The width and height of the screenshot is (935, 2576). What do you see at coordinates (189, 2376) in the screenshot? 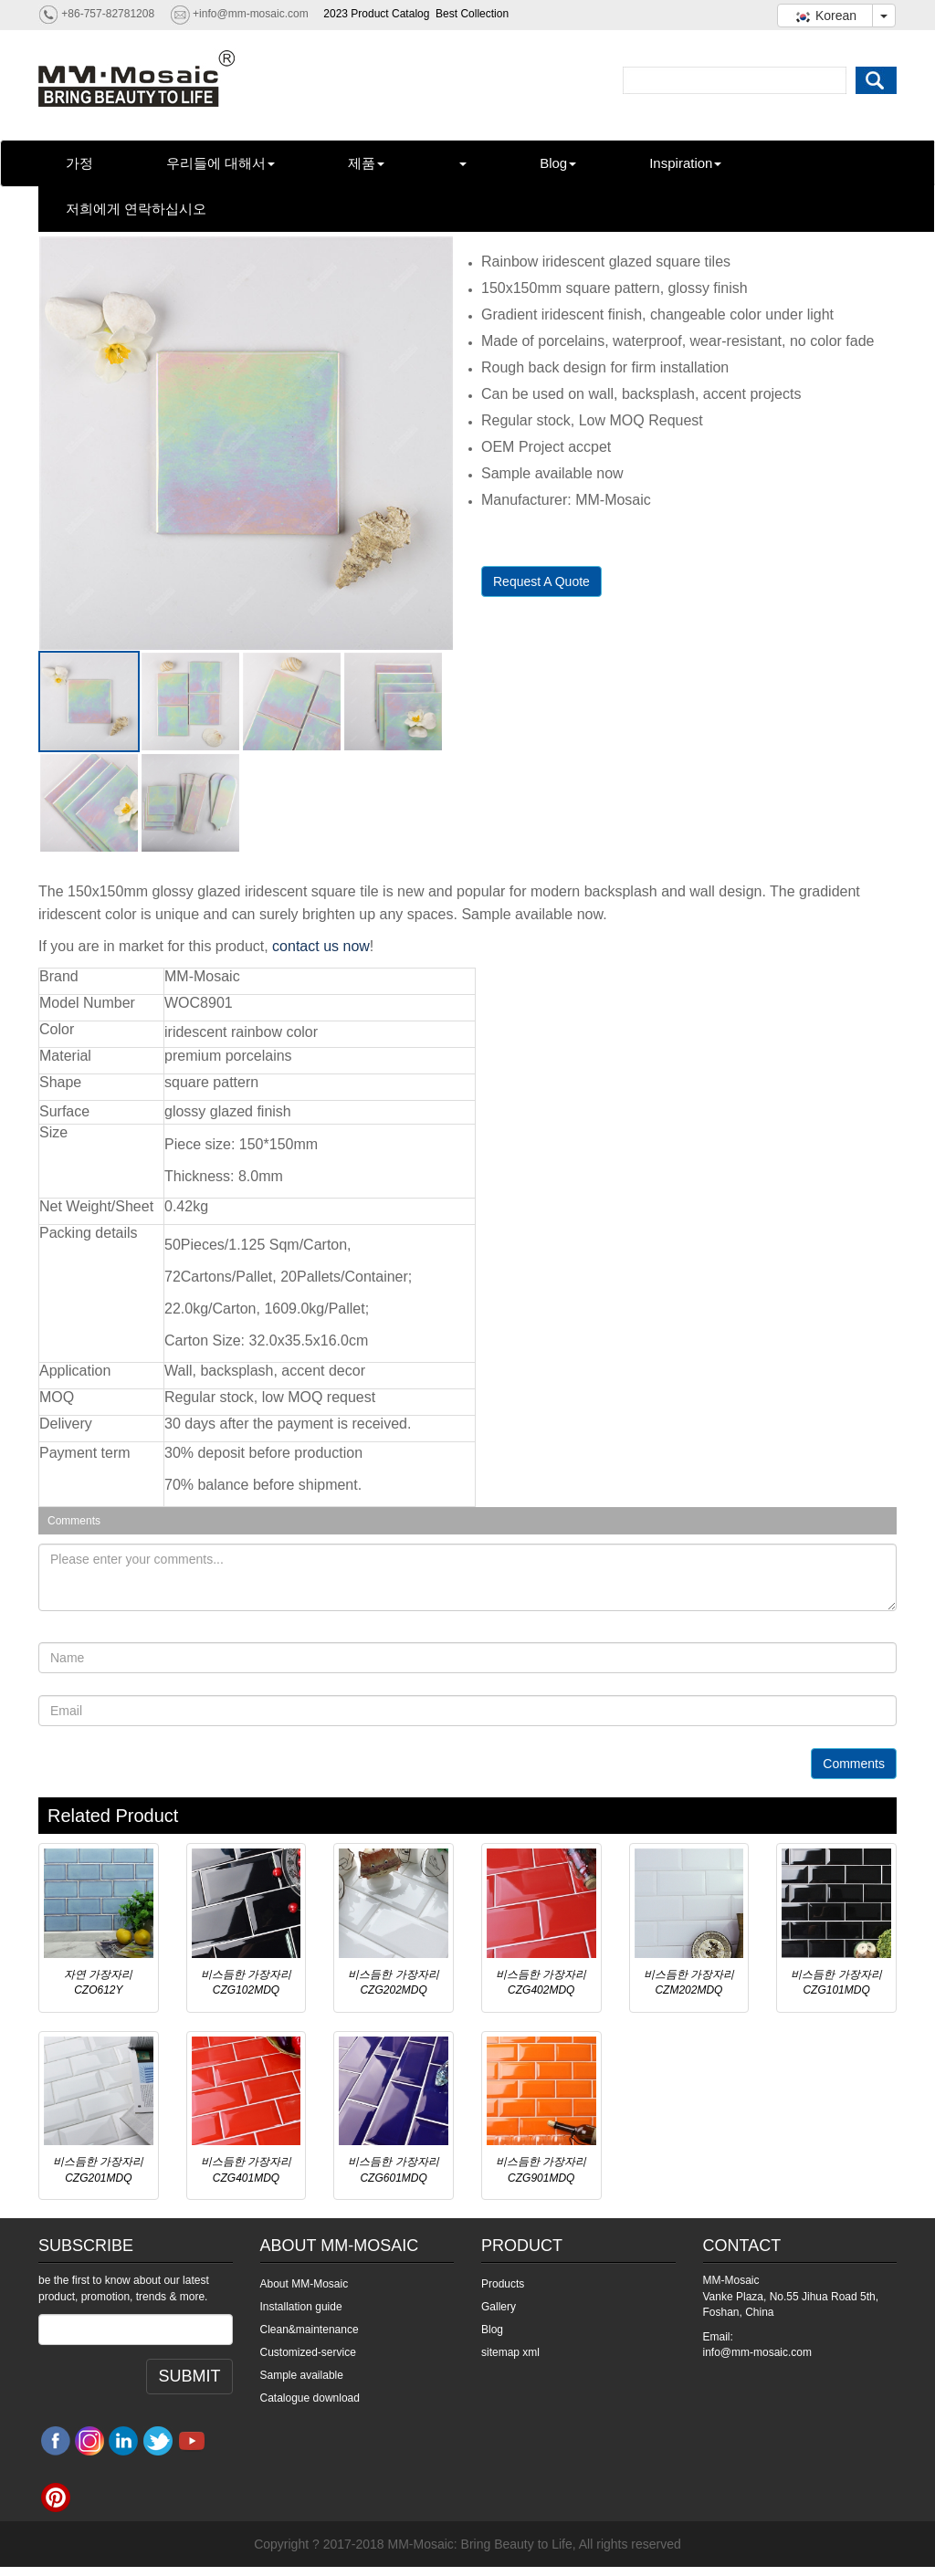
I see `SUBMIT` at bounding box center [189, 2376].